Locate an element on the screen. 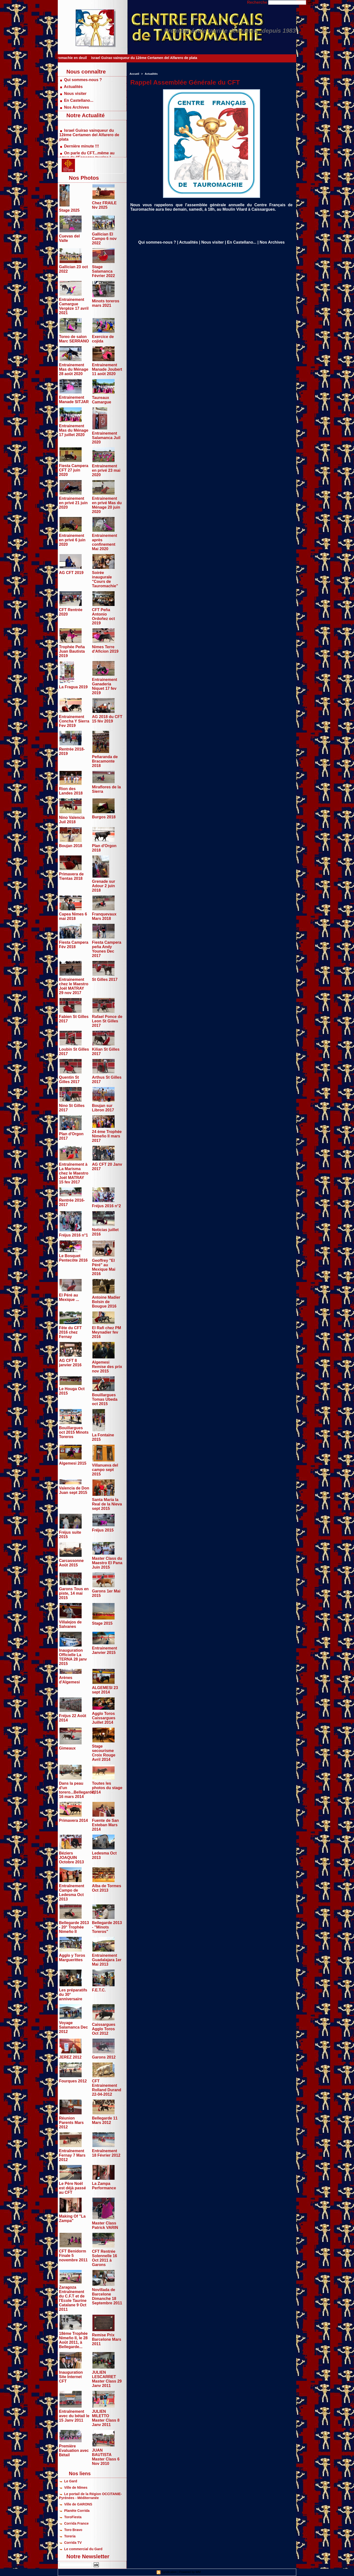  Peñaranda de Bracamonte 2018 is located at coordinates (105, 761).